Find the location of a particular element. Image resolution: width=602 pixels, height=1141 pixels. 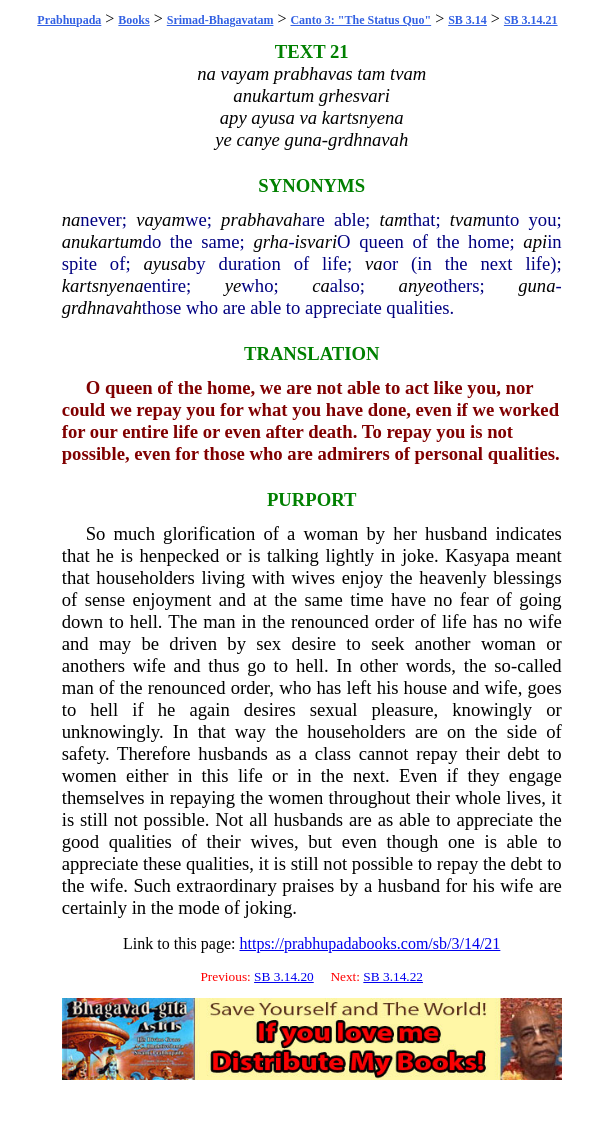

isvari is located at coordinates (316, 241).